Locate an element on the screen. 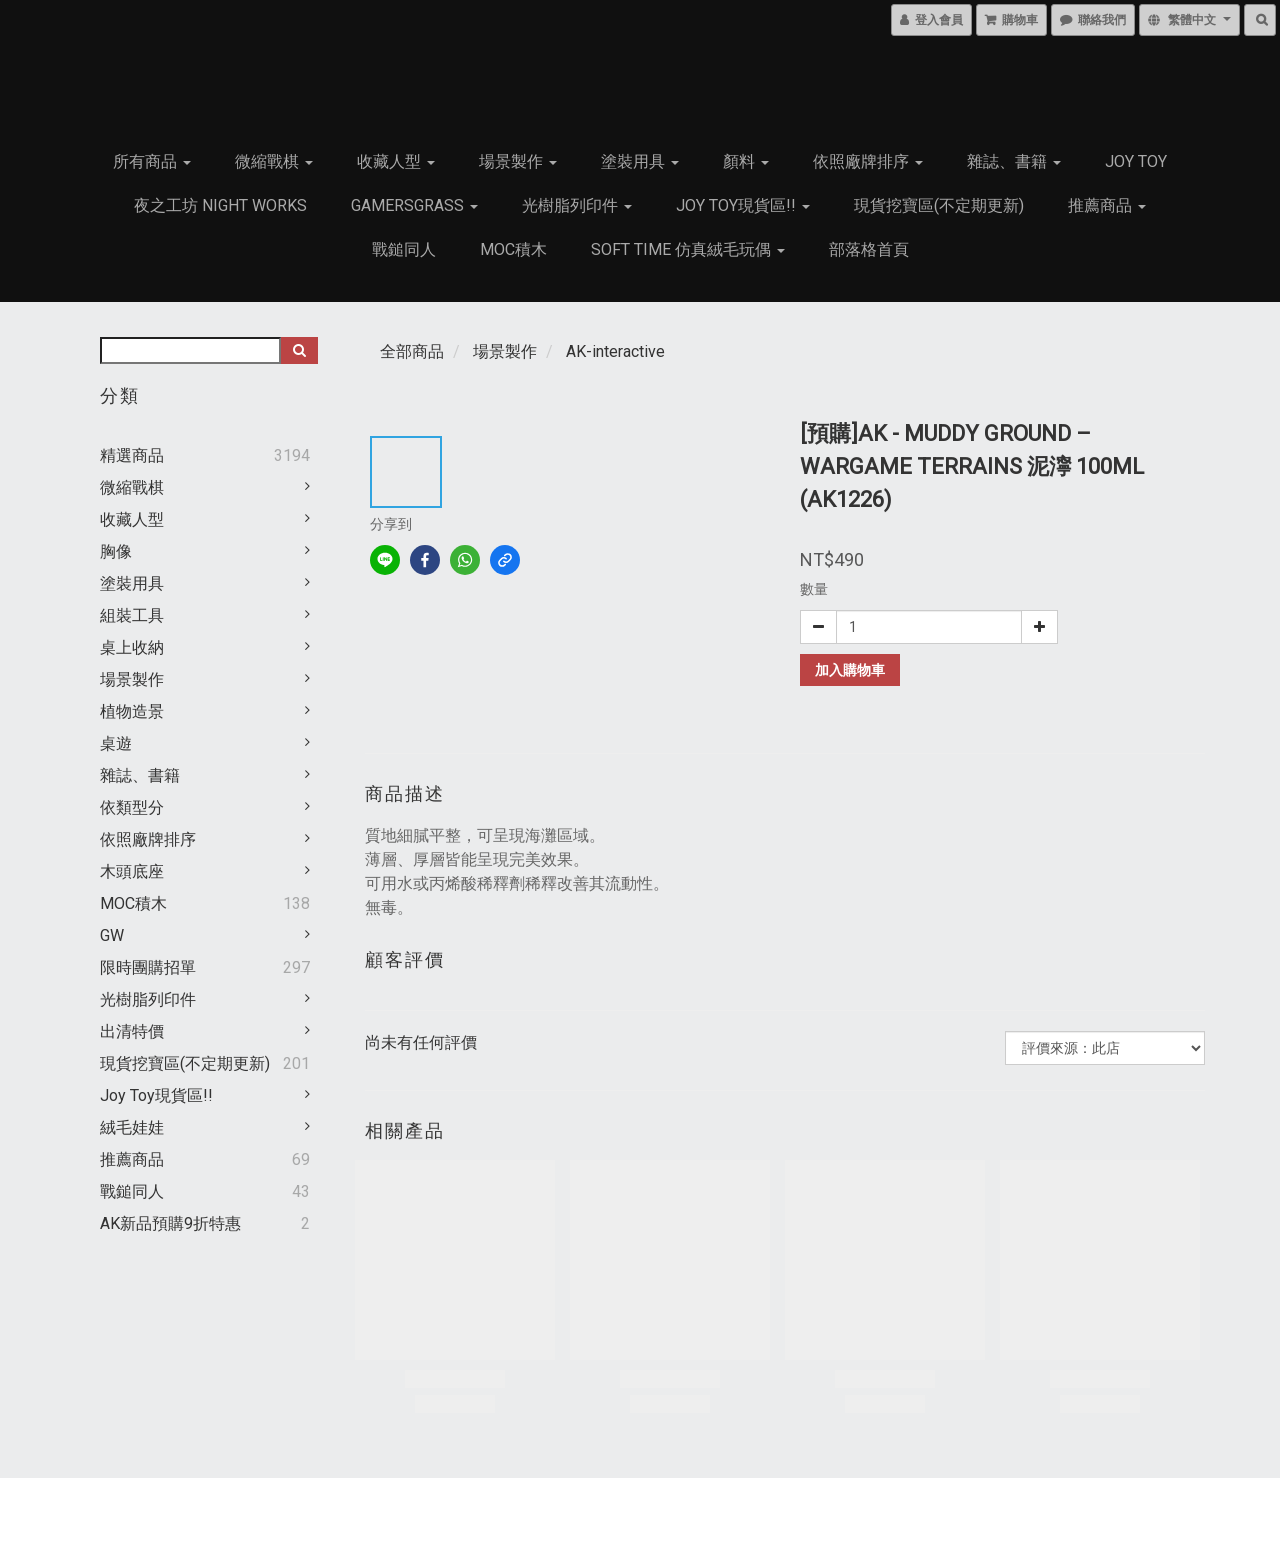 This screenshot has height=1562, width=1280. GW is located at coordinates (112, 935).